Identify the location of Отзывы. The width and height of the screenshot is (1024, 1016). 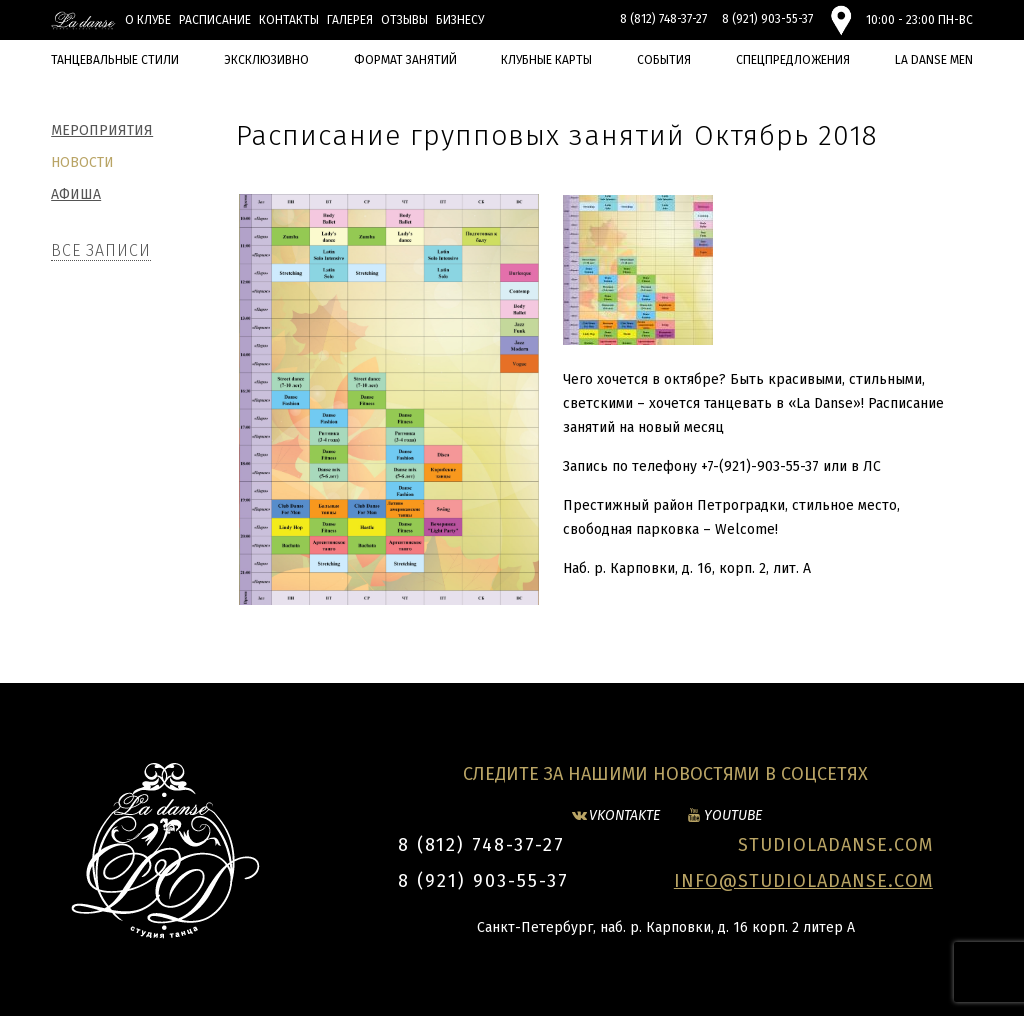
(404, 20).